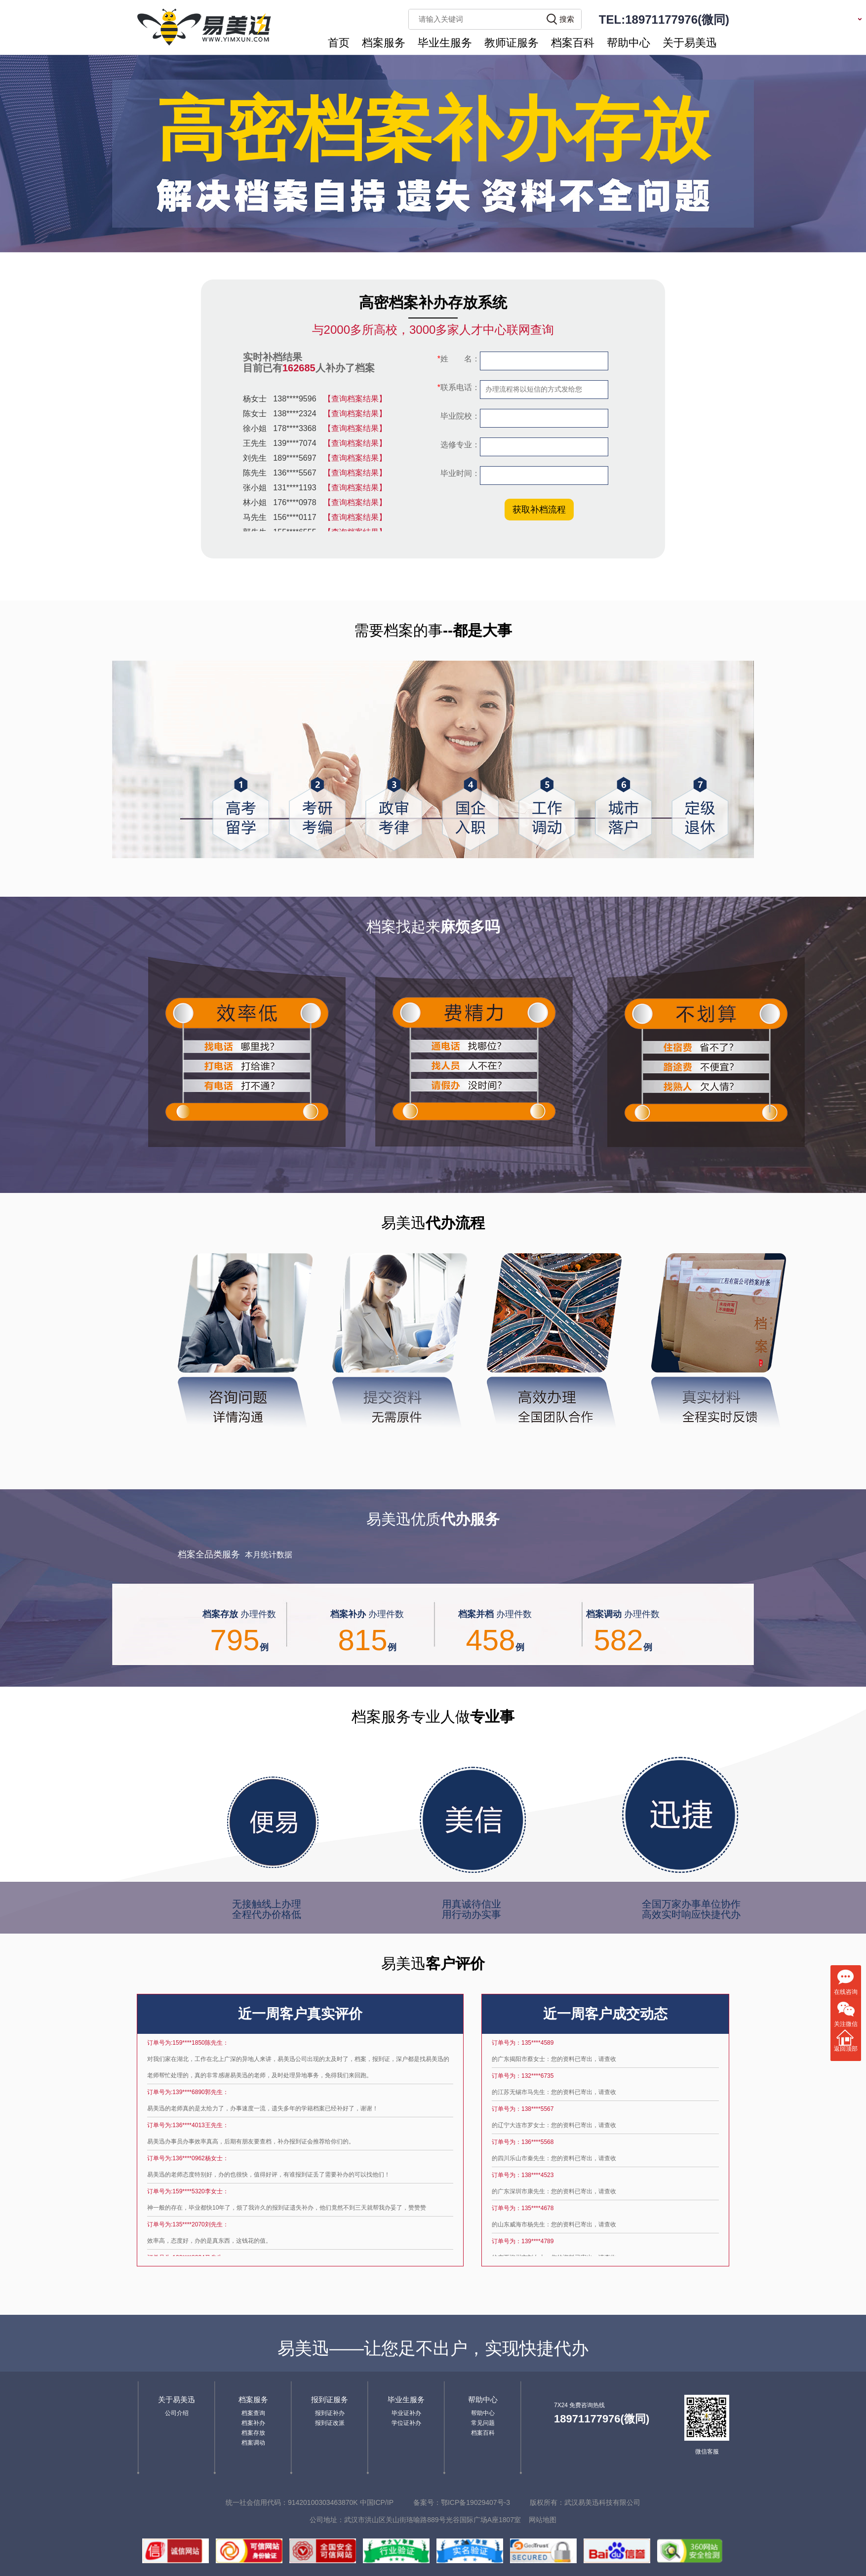 This screenshot has width=866, height=2576. What do you see at coordinates (253, 2413) in the screenshot?
I see `档案查询` at bounding box center [253, 2413].